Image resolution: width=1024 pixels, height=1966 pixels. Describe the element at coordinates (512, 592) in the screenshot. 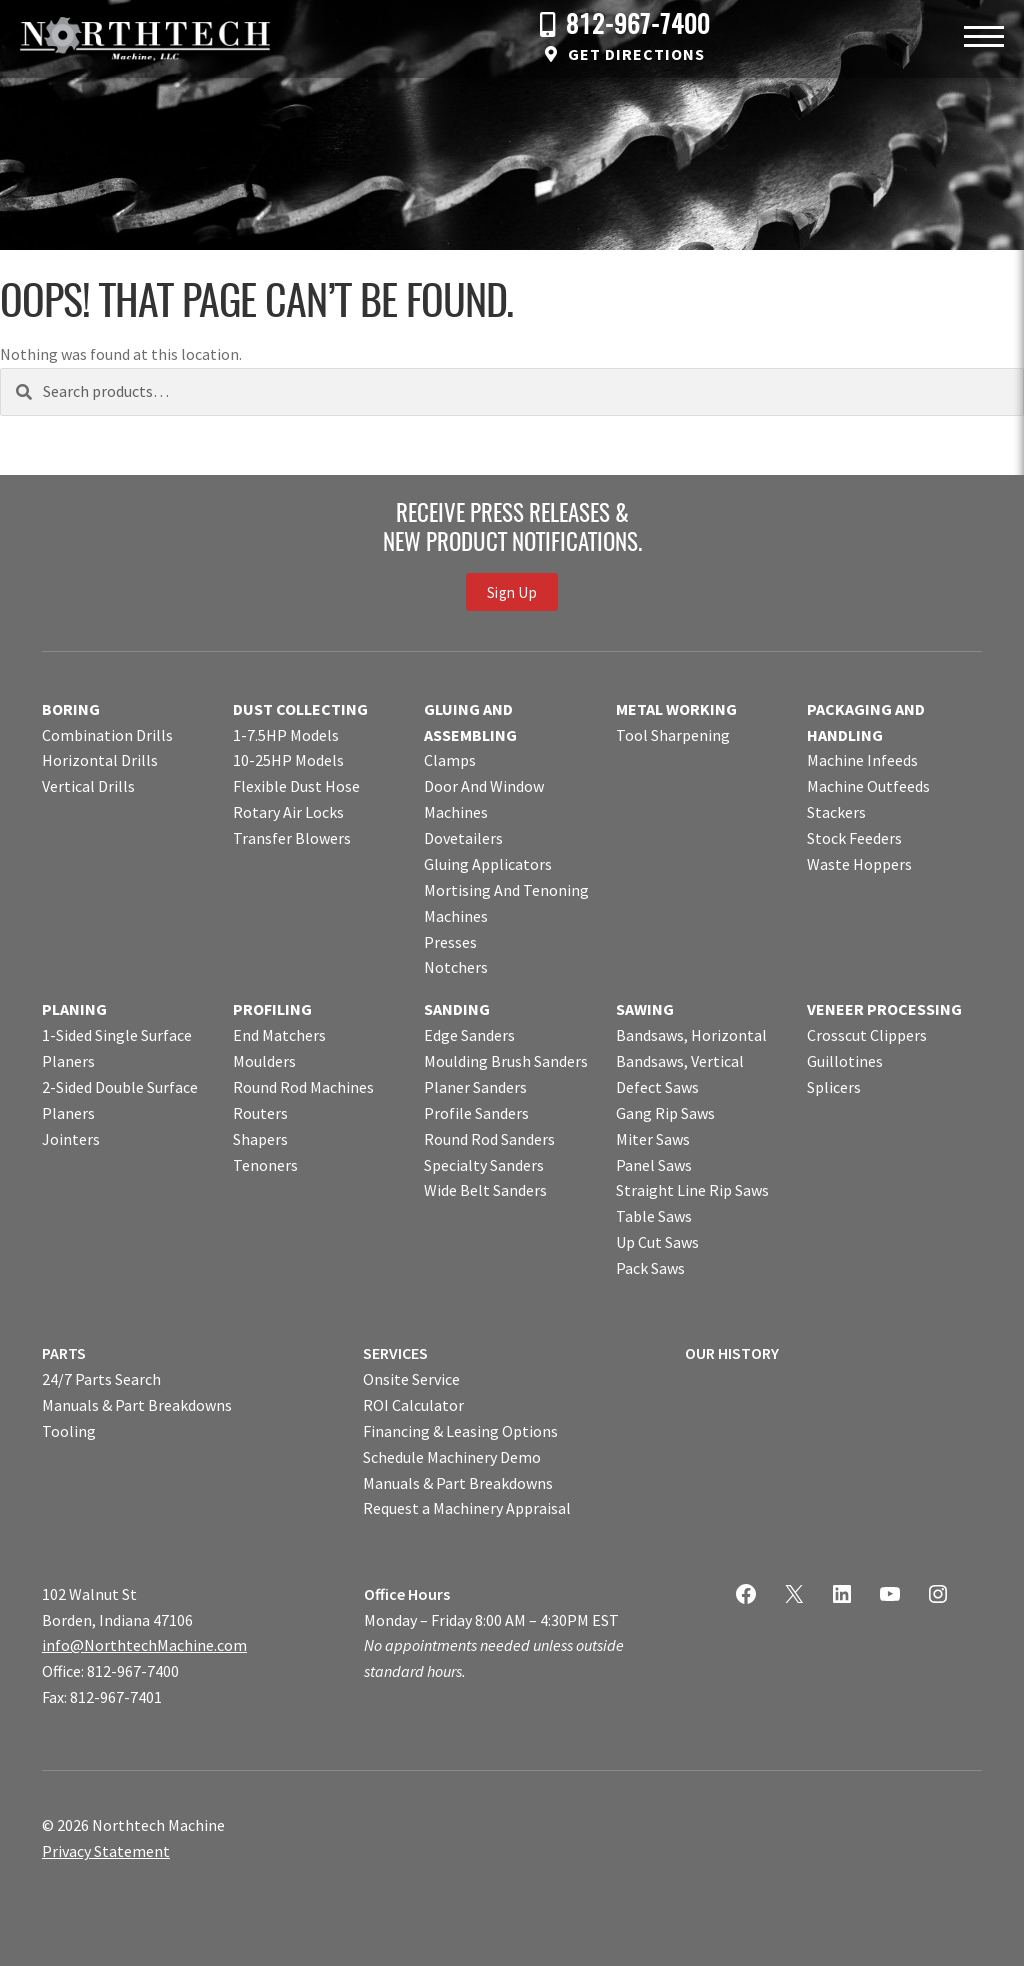

I see `Sign Up` at that location.